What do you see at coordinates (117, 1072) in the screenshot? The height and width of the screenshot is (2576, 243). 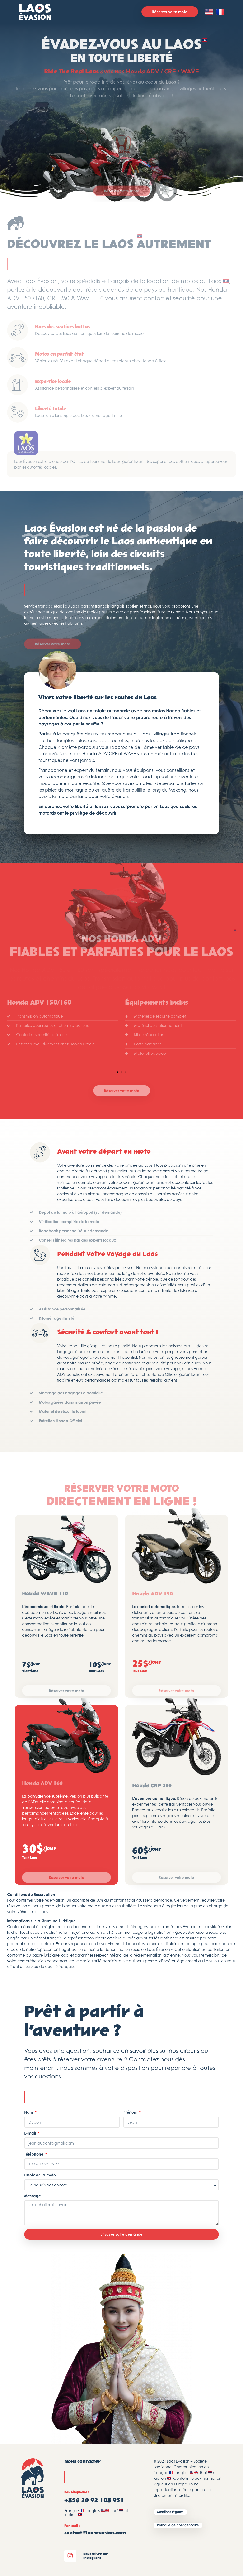 I see `[button]` at bounding box center [117, 1072].